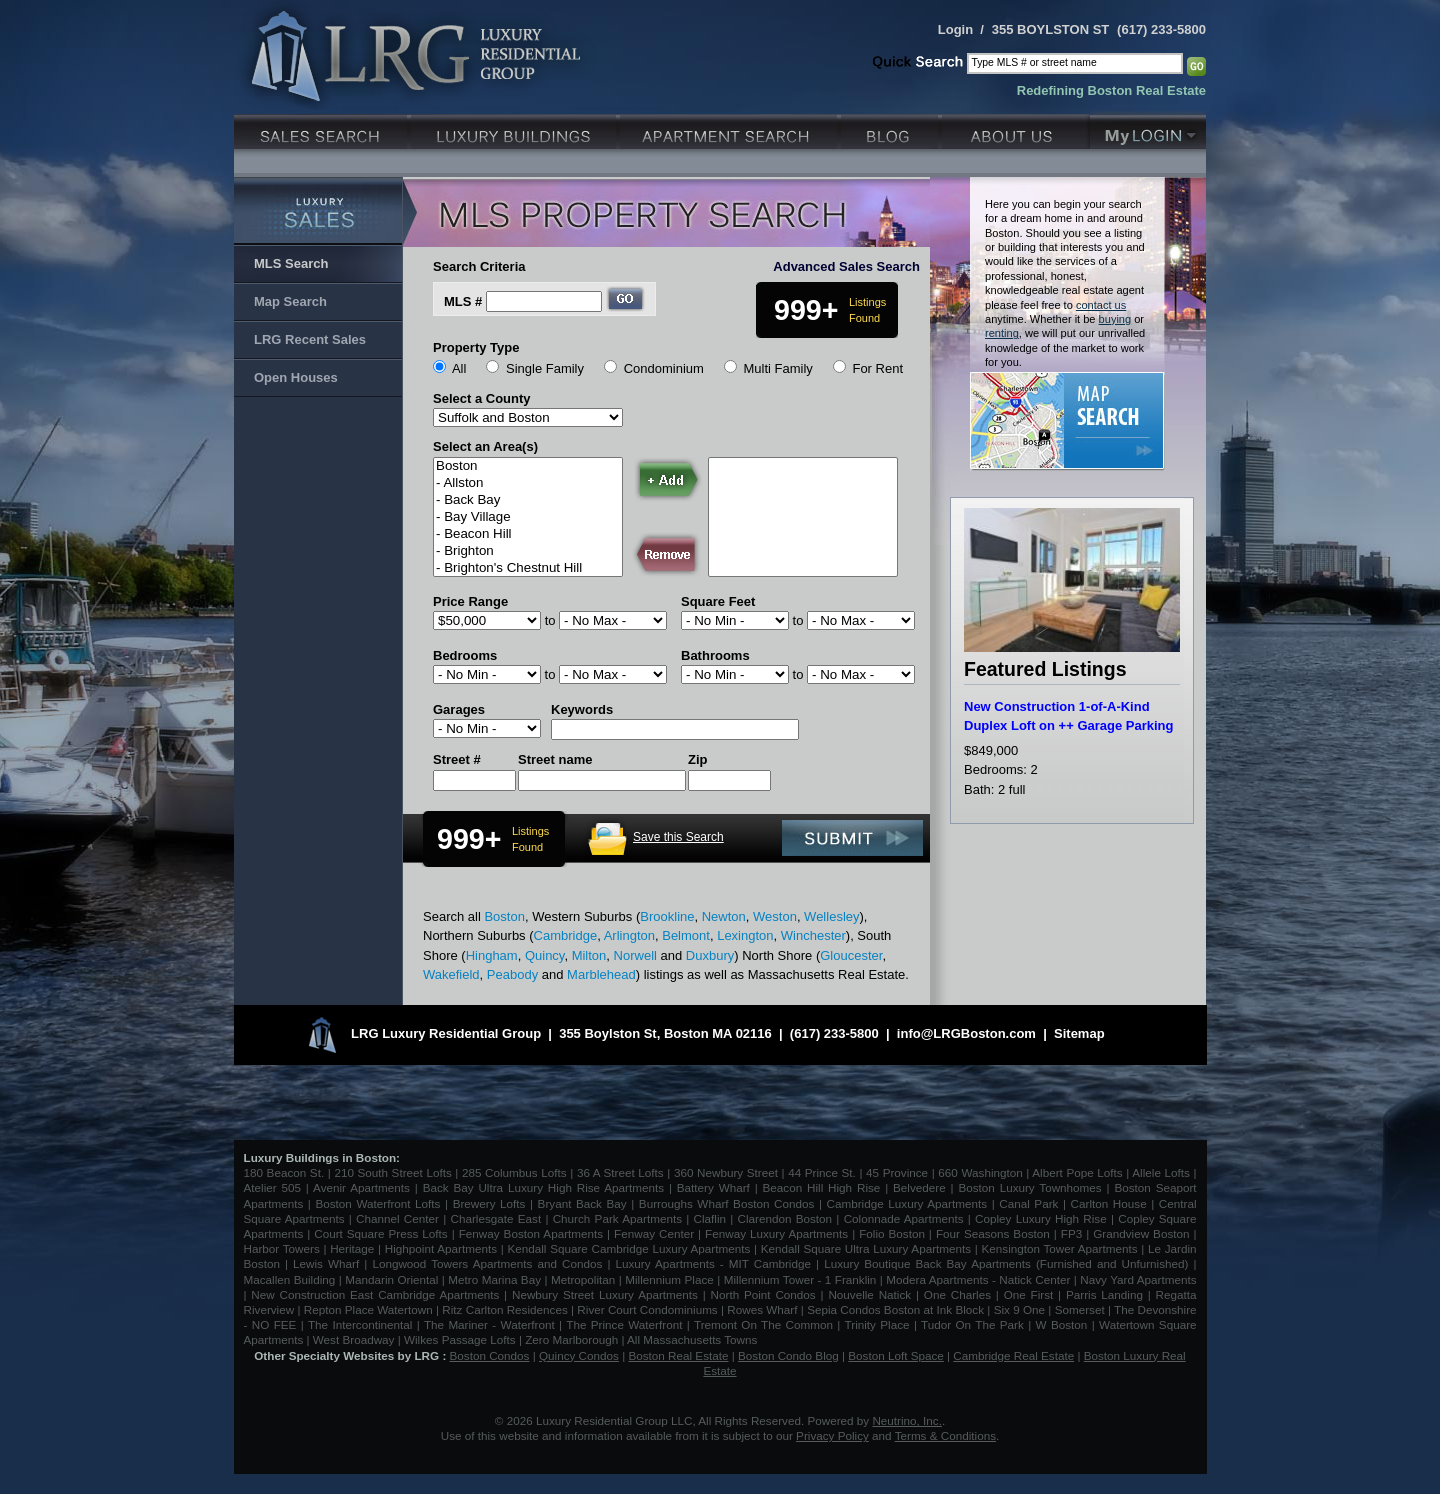 This screenshot has width=1440, height=1494. I want to click on Somerset, so click(1080, 1309).